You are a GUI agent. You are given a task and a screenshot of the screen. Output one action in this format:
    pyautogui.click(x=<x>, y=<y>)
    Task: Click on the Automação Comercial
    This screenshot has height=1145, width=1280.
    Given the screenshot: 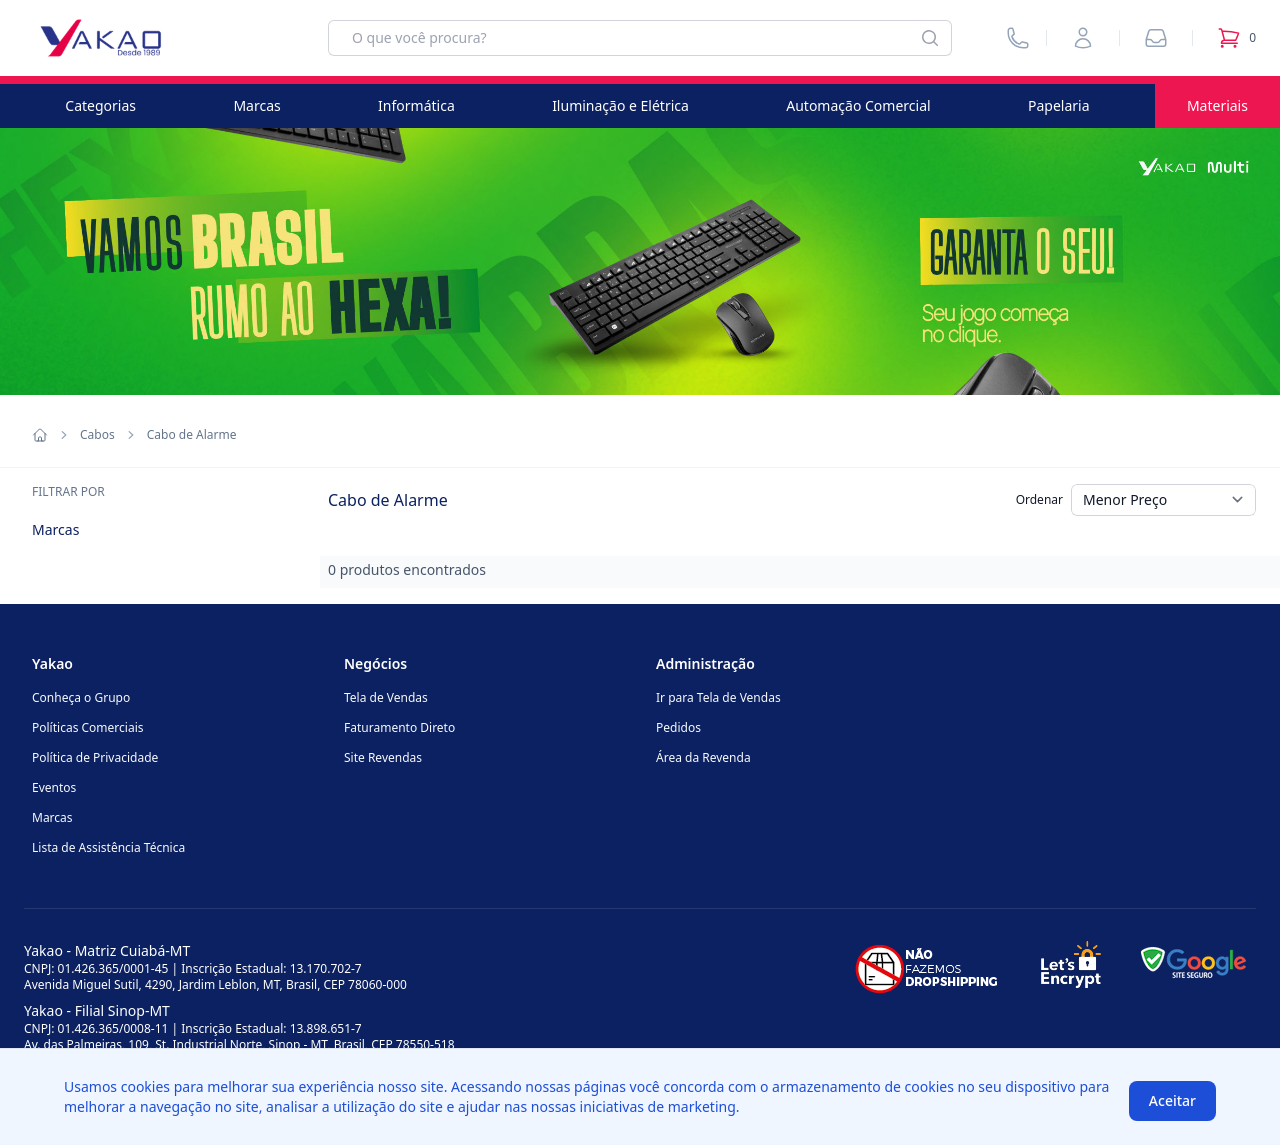 What is the action you would take?
    pyautogui.click(x=858, y=105)
    